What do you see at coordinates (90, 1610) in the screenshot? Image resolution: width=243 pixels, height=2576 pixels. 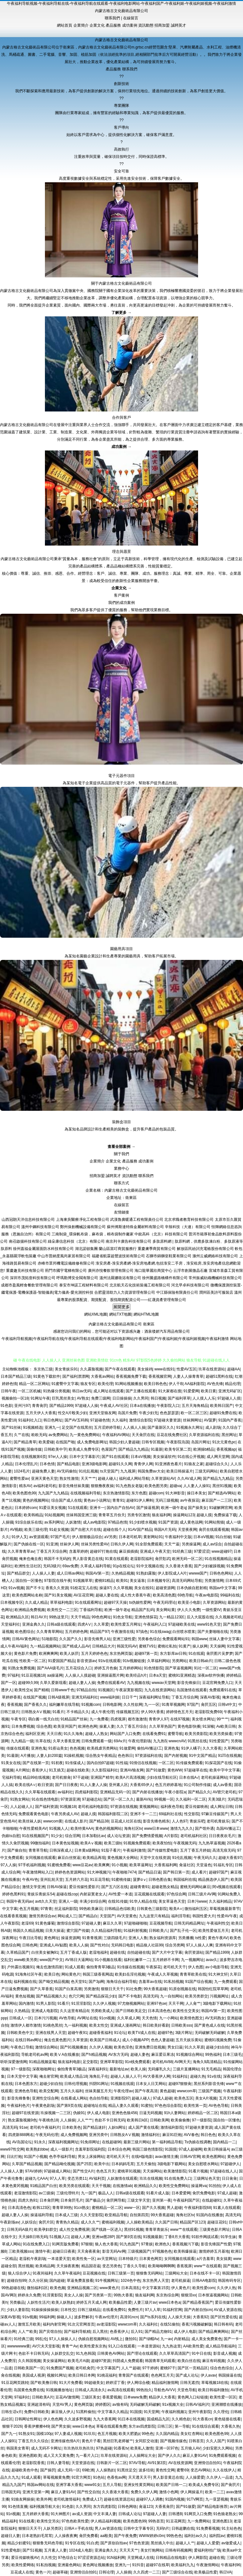 I see `丁香福利导航` at bounding box center [90, 1610].